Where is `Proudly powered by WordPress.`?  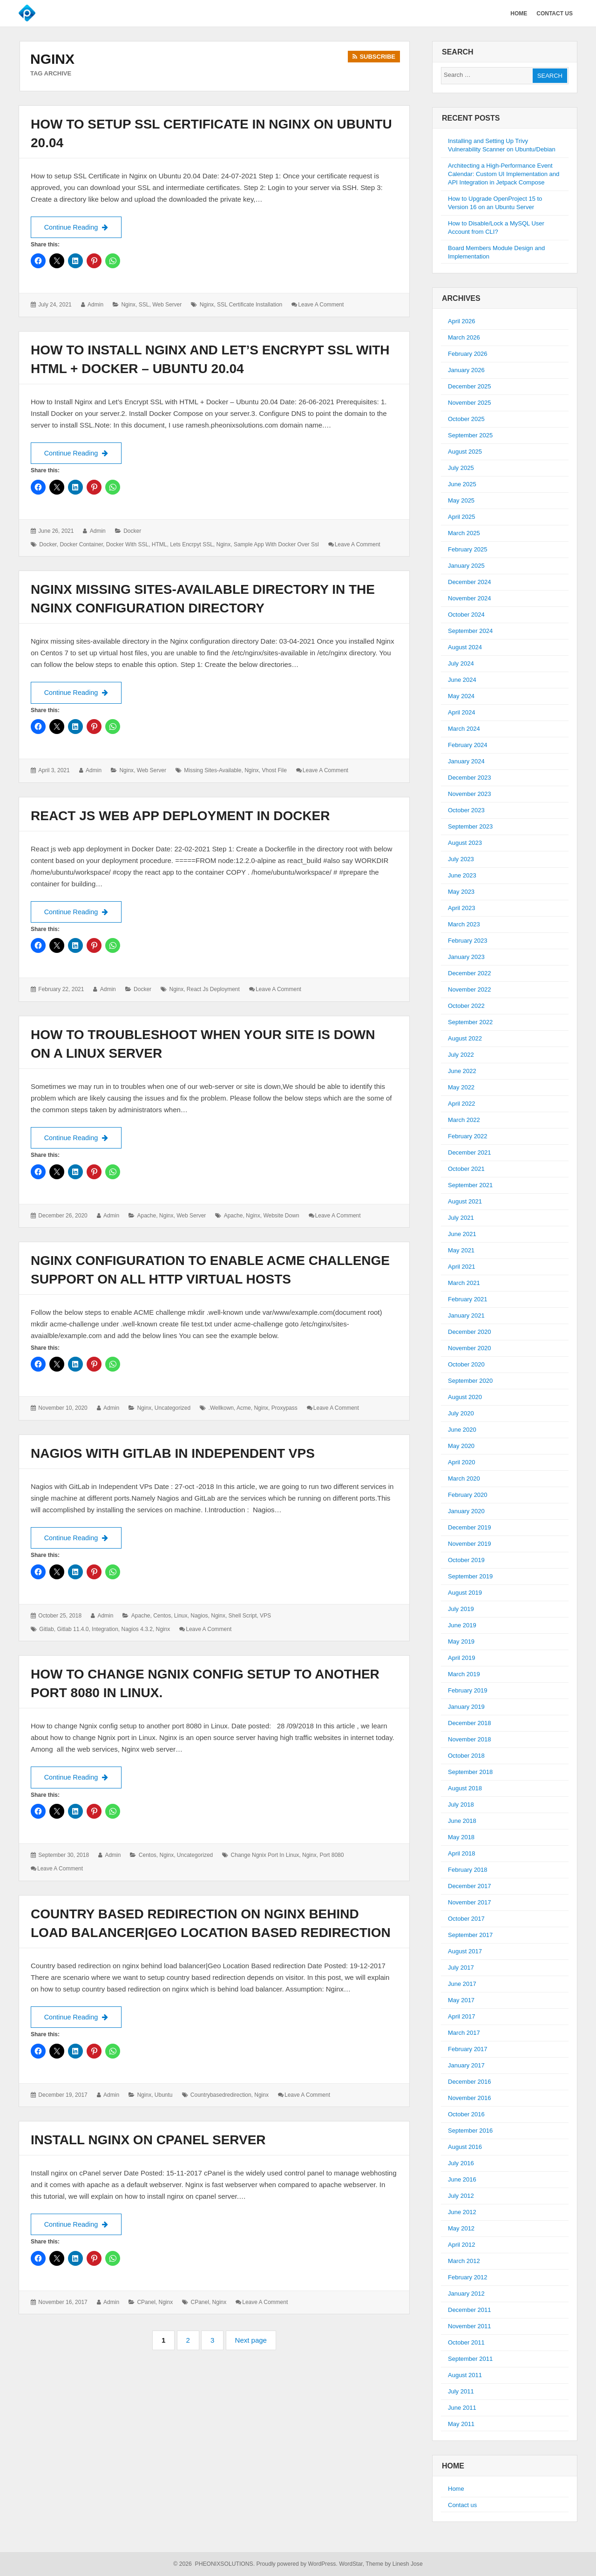 Proudly powered by WordPress. is located at coordinates (296, 2564).